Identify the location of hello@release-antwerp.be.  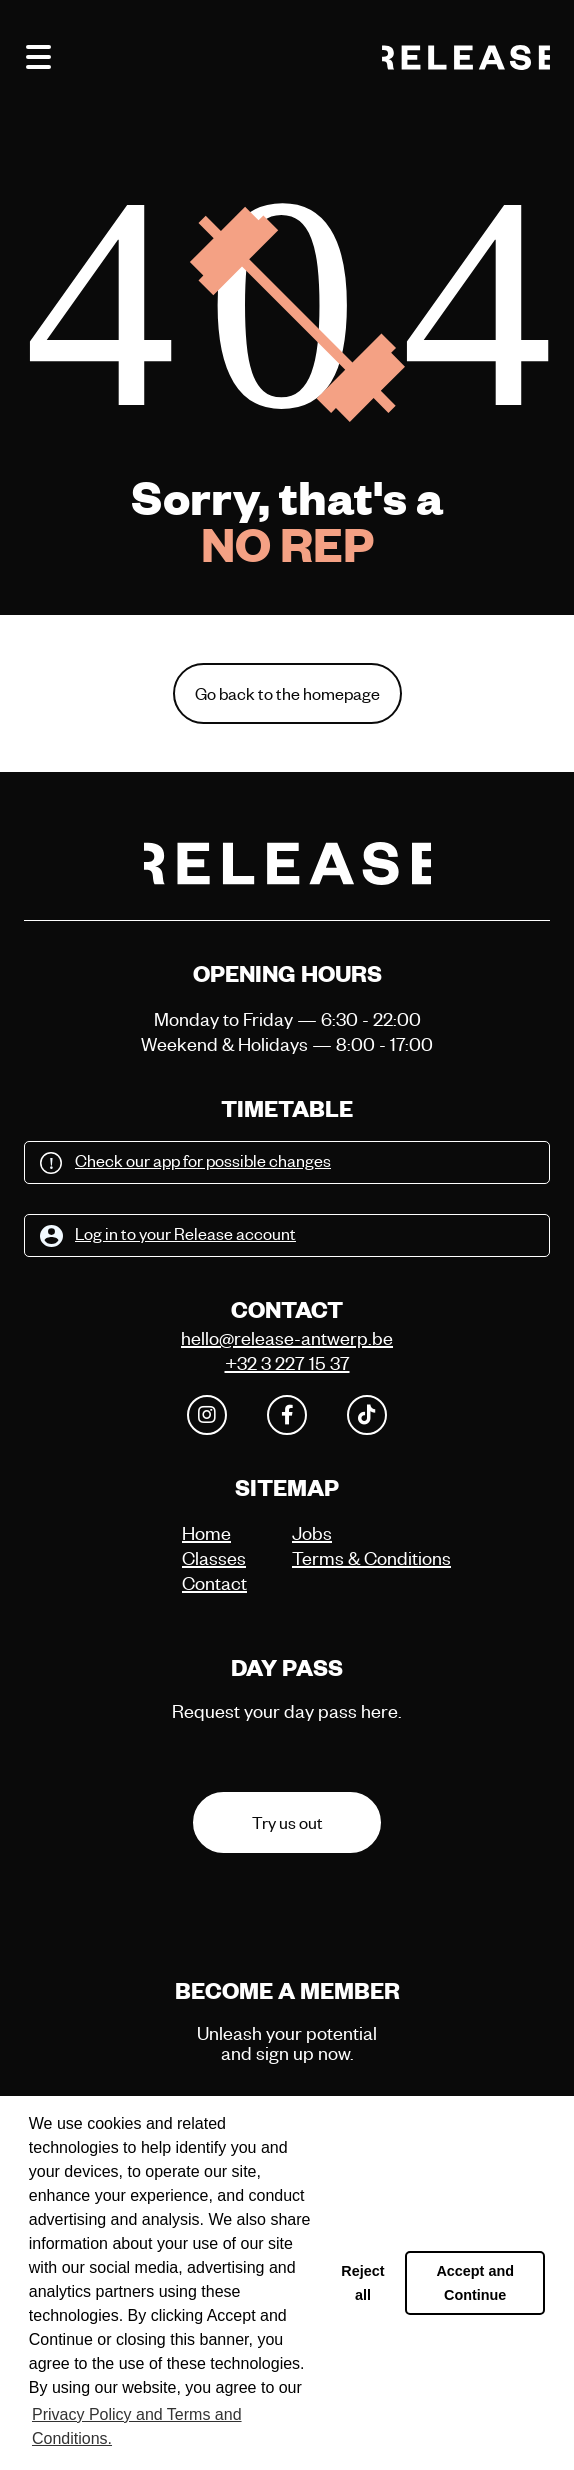
(287, 1337).